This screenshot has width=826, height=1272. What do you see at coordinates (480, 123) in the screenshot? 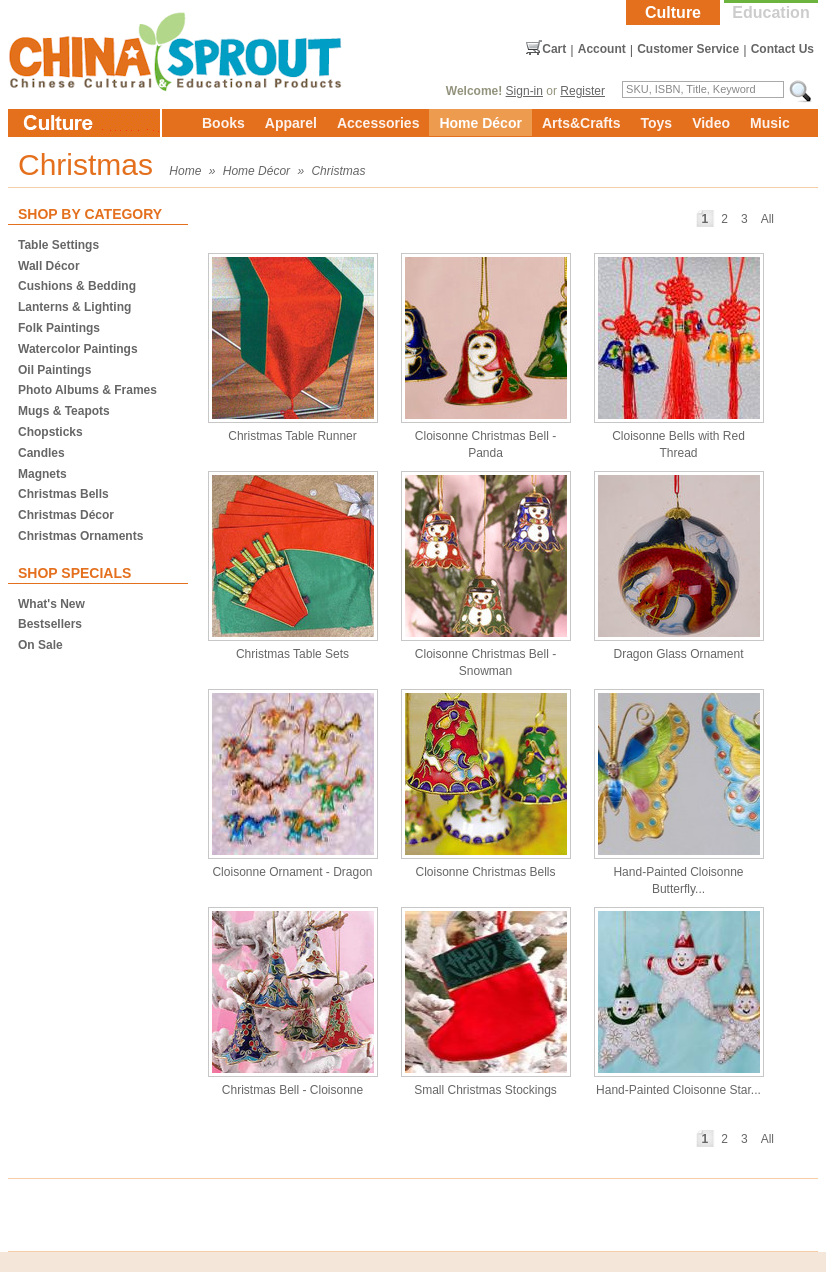
I see `Home Décor` at bounding box center [480, 123].